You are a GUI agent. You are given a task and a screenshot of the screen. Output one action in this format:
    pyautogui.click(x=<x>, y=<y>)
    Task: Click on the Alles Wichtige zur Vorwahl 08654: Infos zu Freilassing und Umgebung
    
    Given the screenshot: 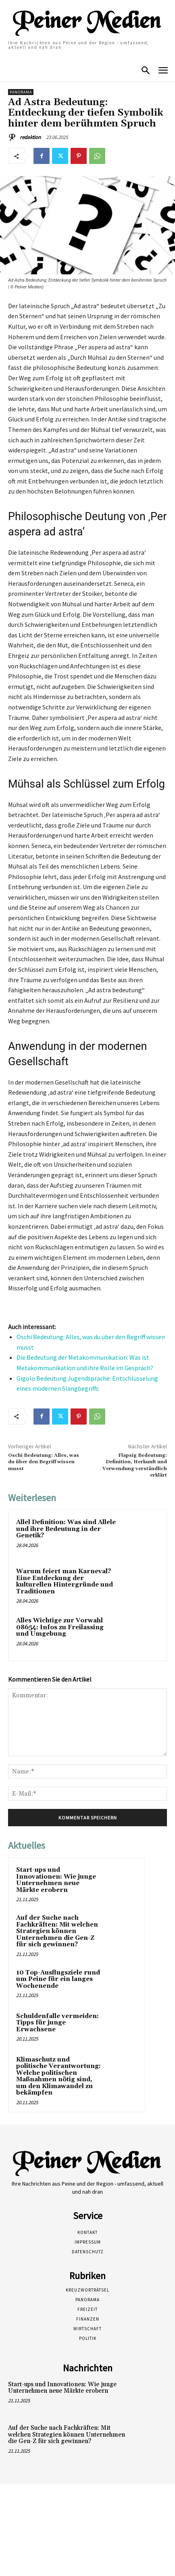 What is the action you would take?
    pyautogui.click(x=60, y=1627)
    